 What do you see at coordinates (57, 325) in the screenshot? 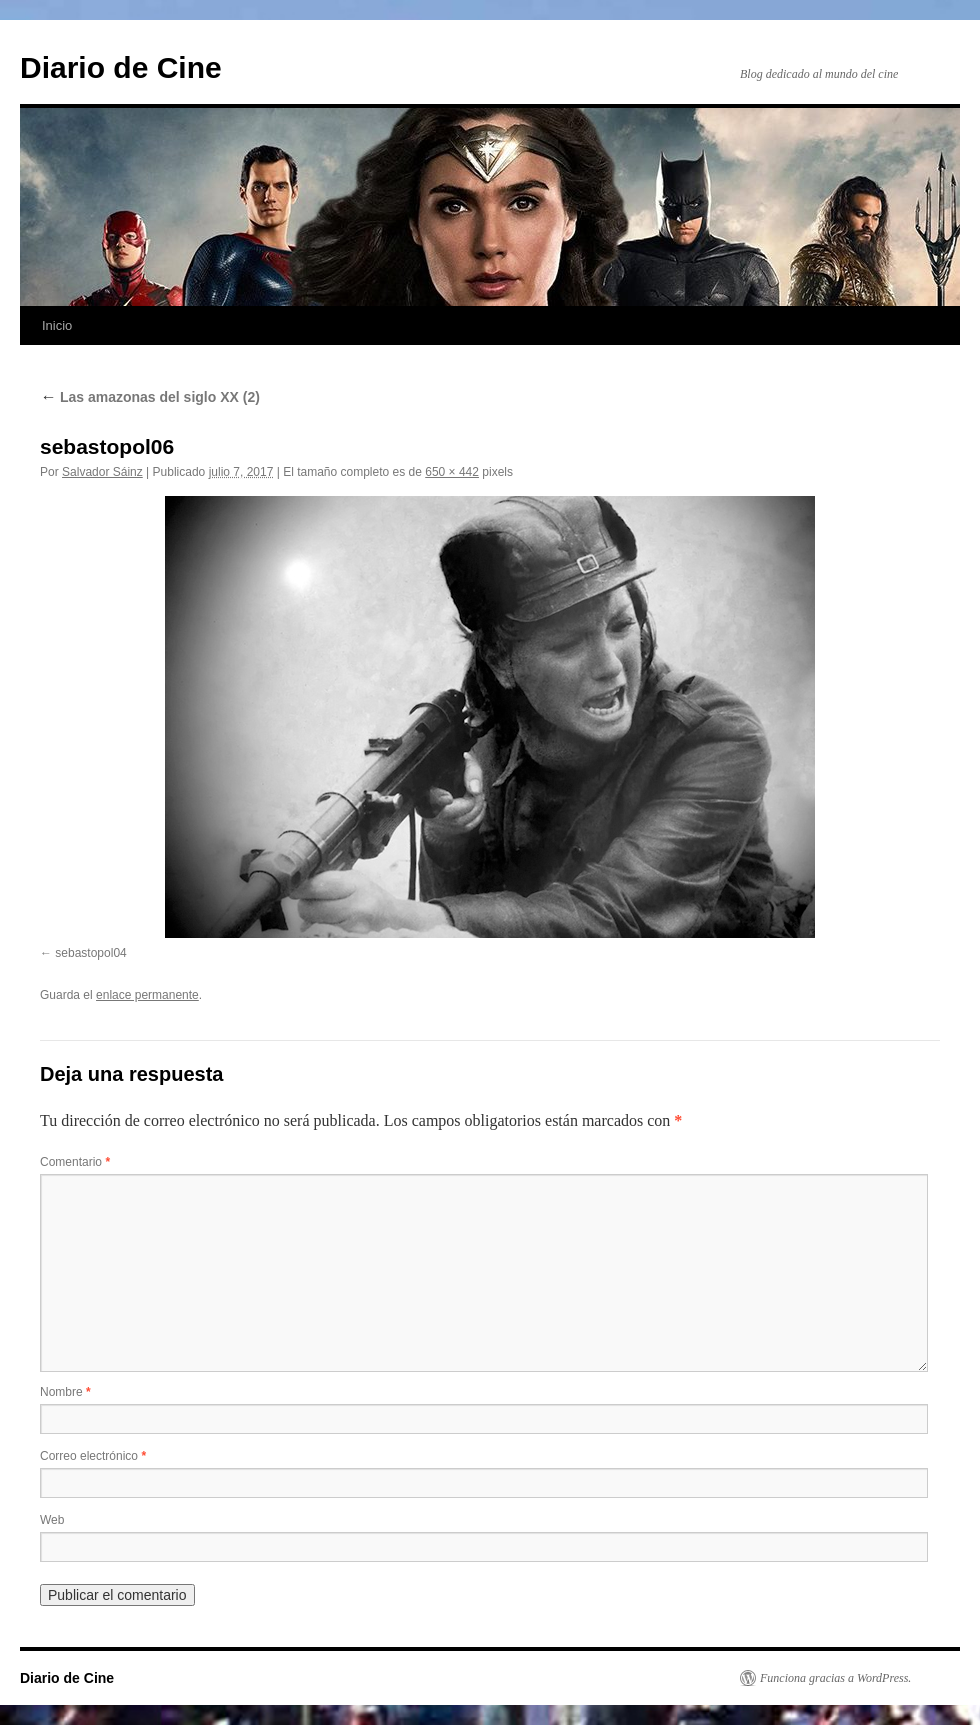
I see `Inicio` at bounding box center [57, 325].